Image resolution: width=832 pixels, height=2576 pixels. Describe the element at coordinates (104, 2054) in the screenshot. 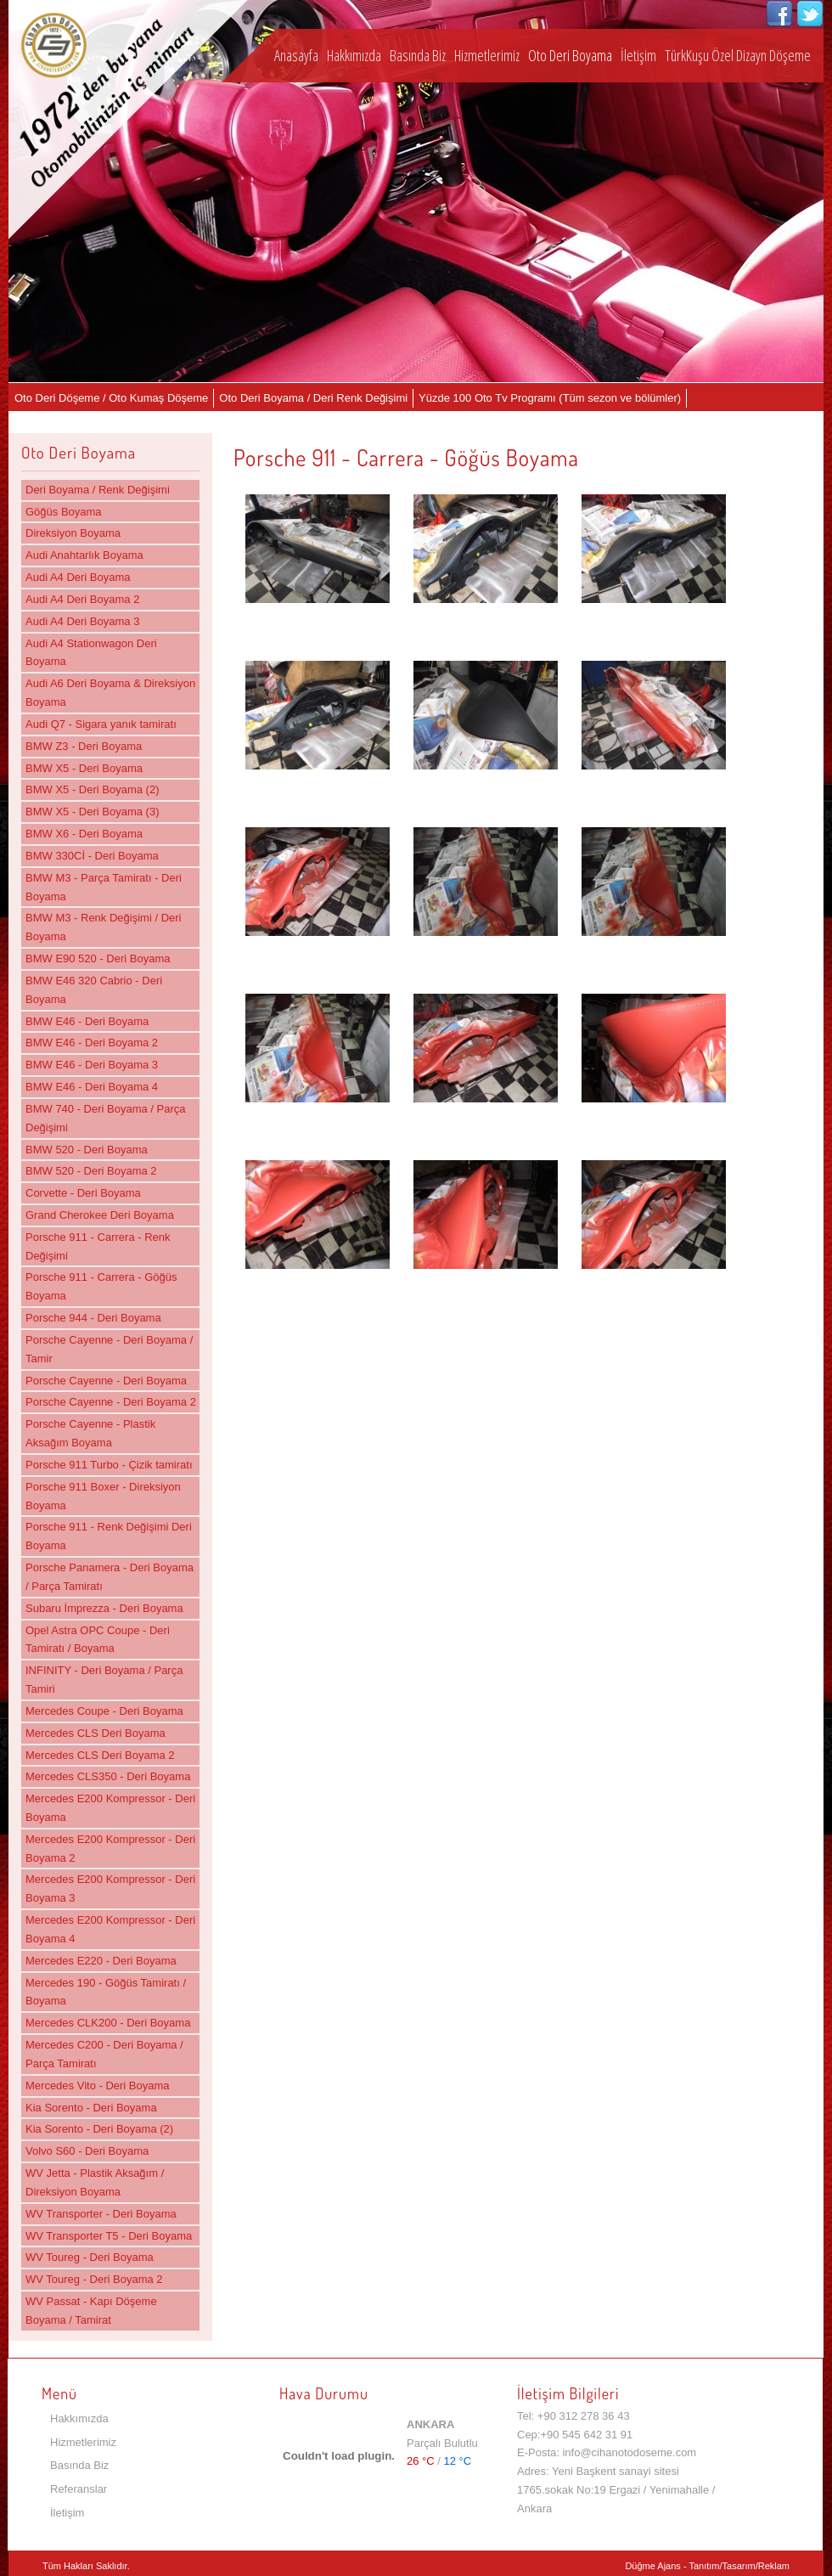

I see `Mercedes C200 - Deri Boyama / Parça Tamiratı` at that location.